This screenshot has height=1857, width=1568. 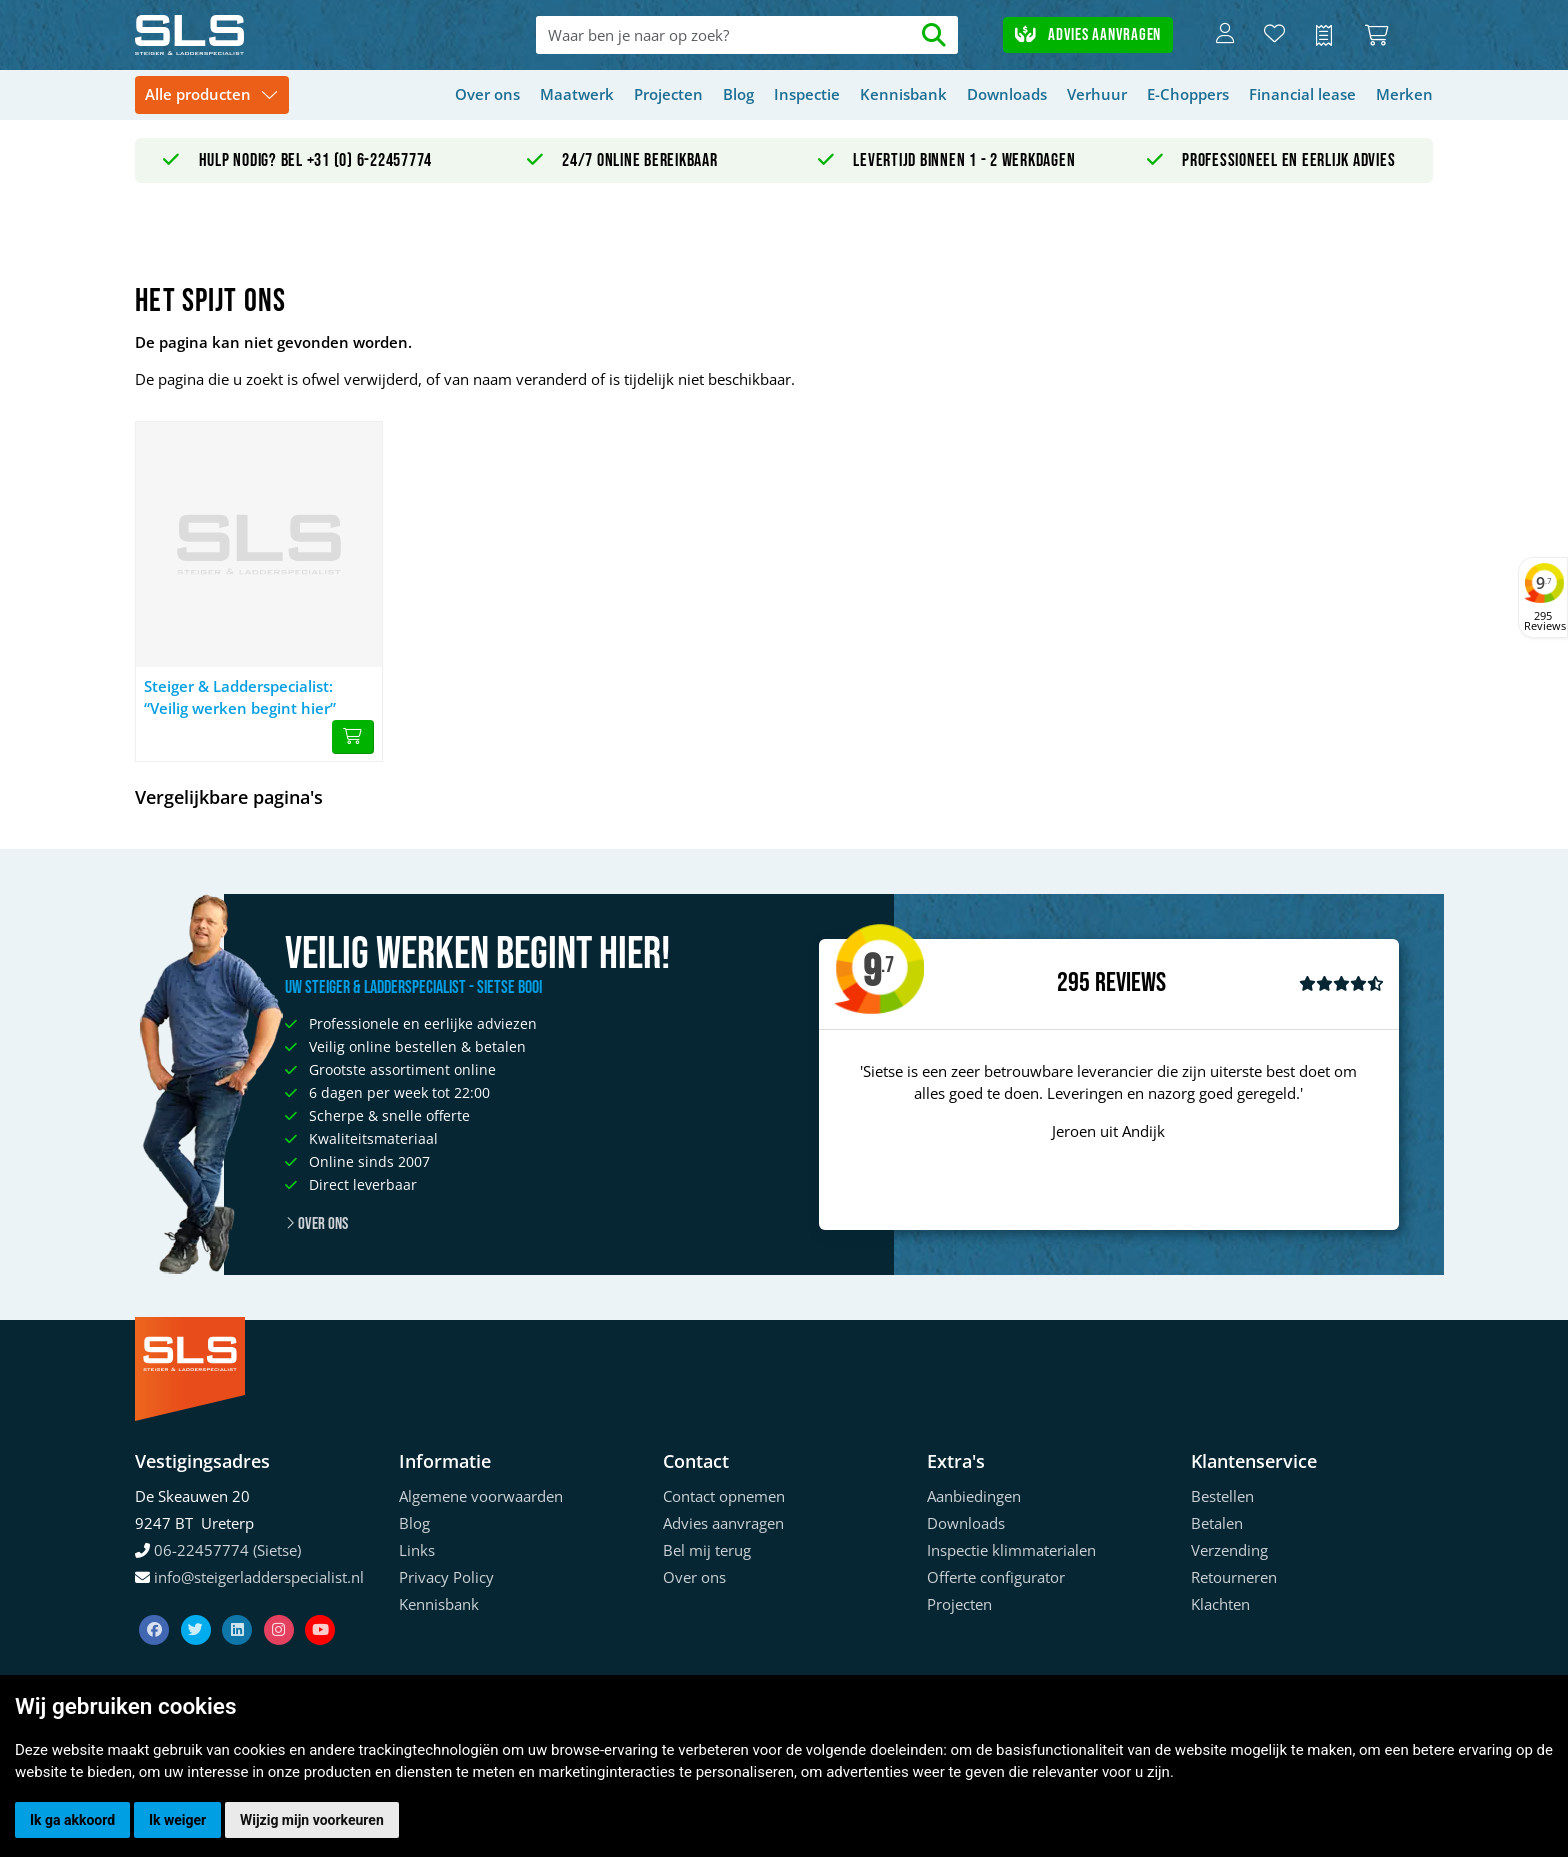 I want to click on Advies aanvragen, so click(x=1088, y=35).